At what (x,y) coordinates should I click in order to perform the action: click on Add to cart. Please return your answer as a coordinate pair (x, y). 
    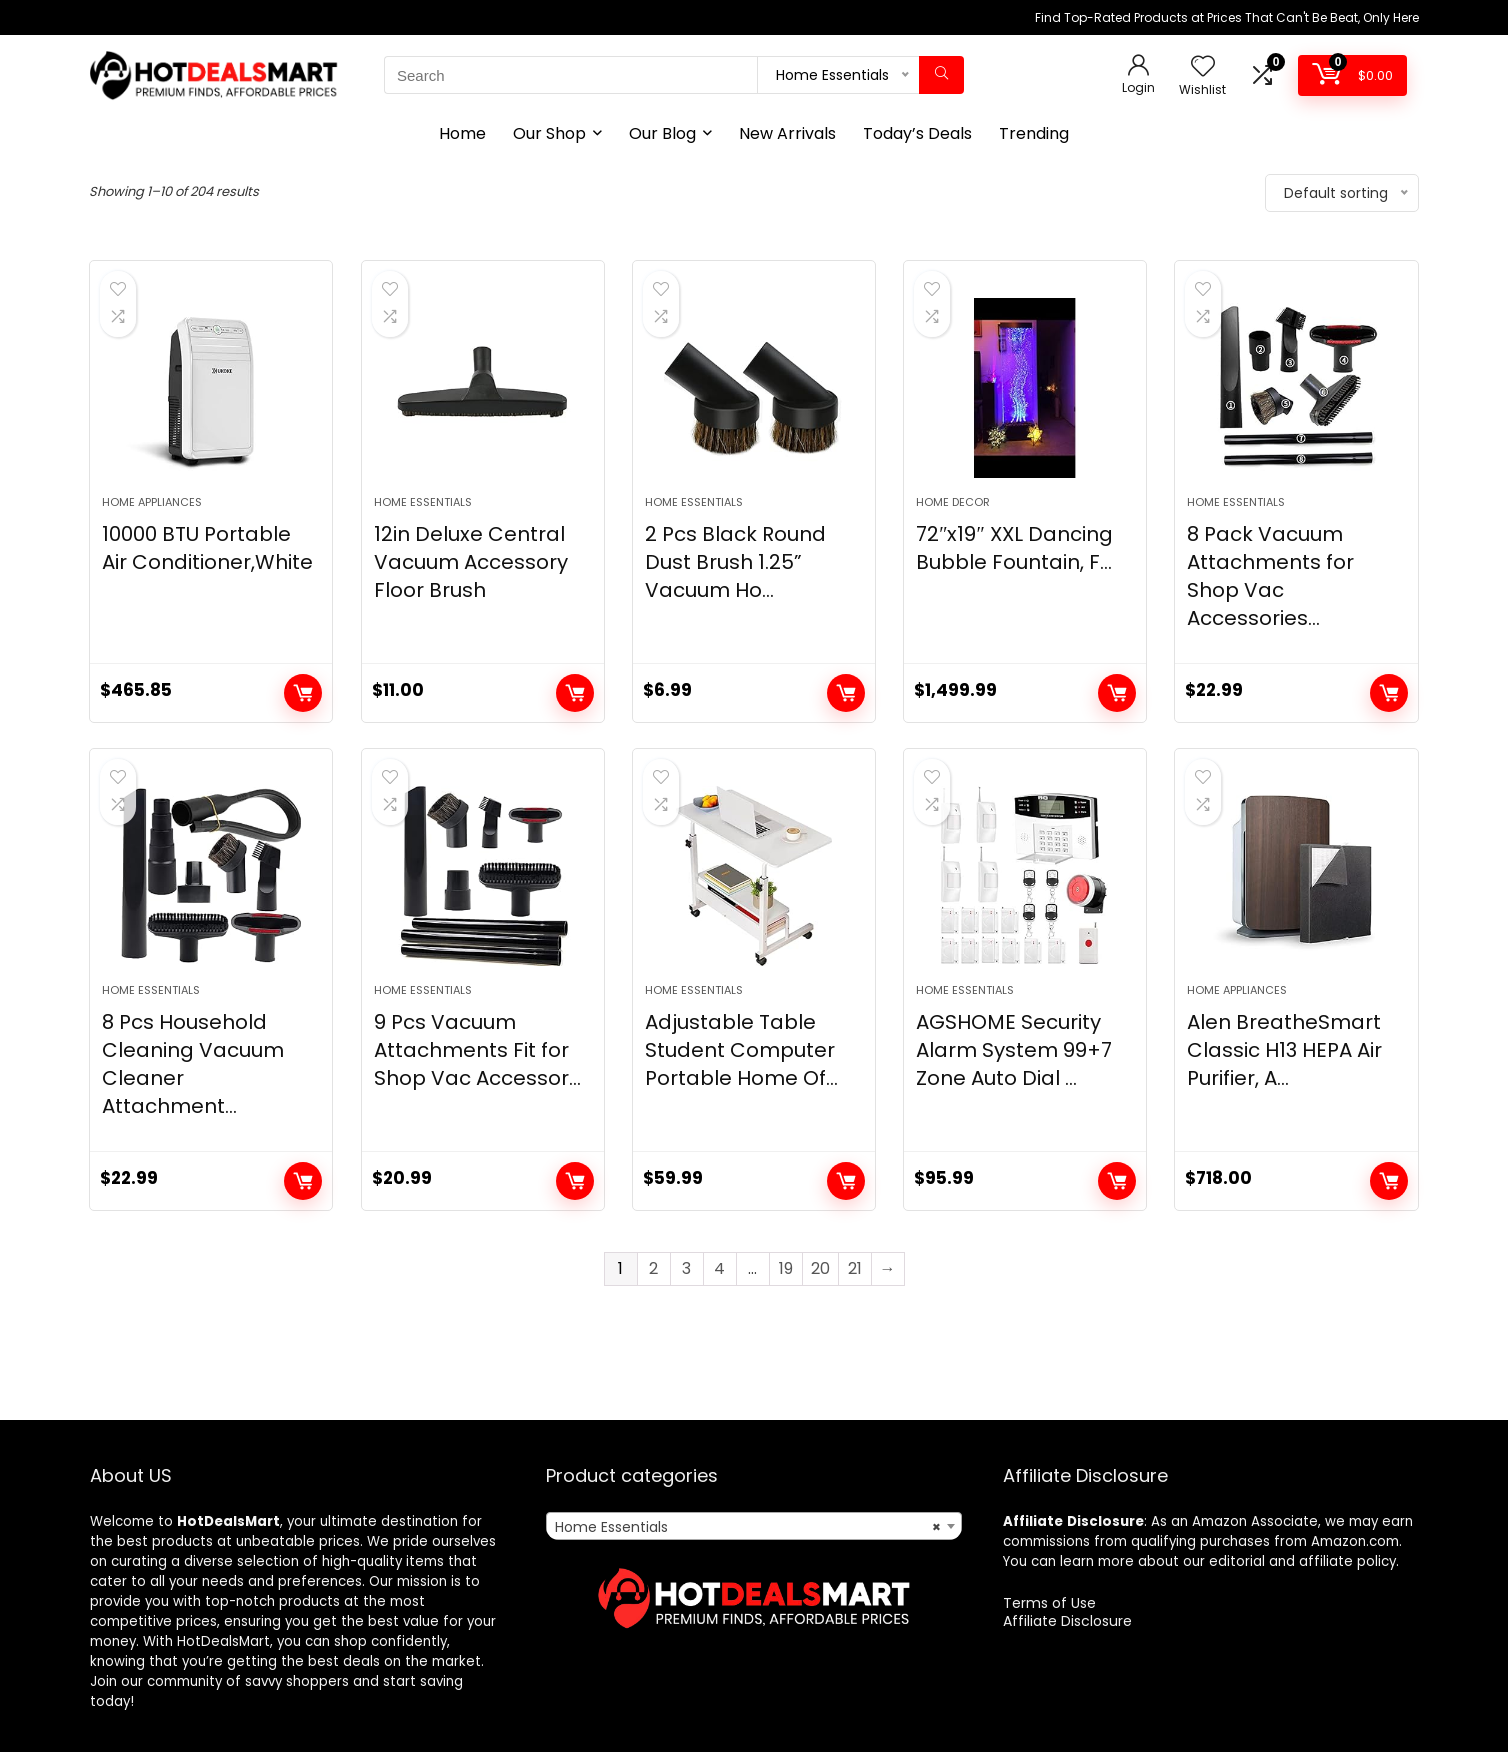
    Looking at the image, I should click on (303, 693).